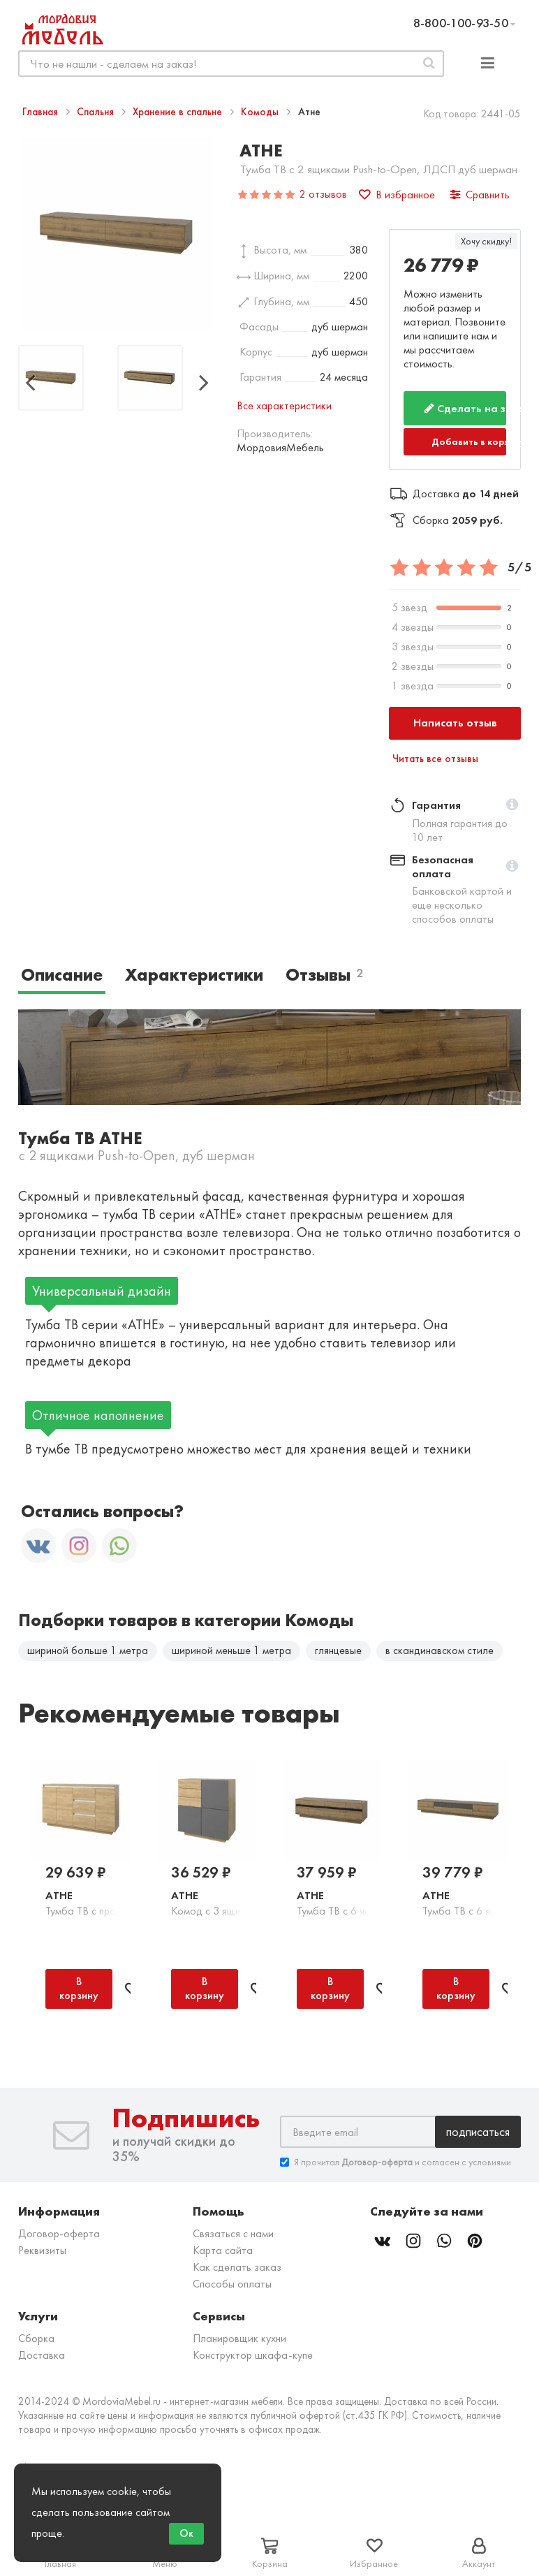 The image size is (539, 2576). What do you see at coordinates (397, 194) in the screenshot?
I see `В избранное [button]` at bounding box center [397, 194].